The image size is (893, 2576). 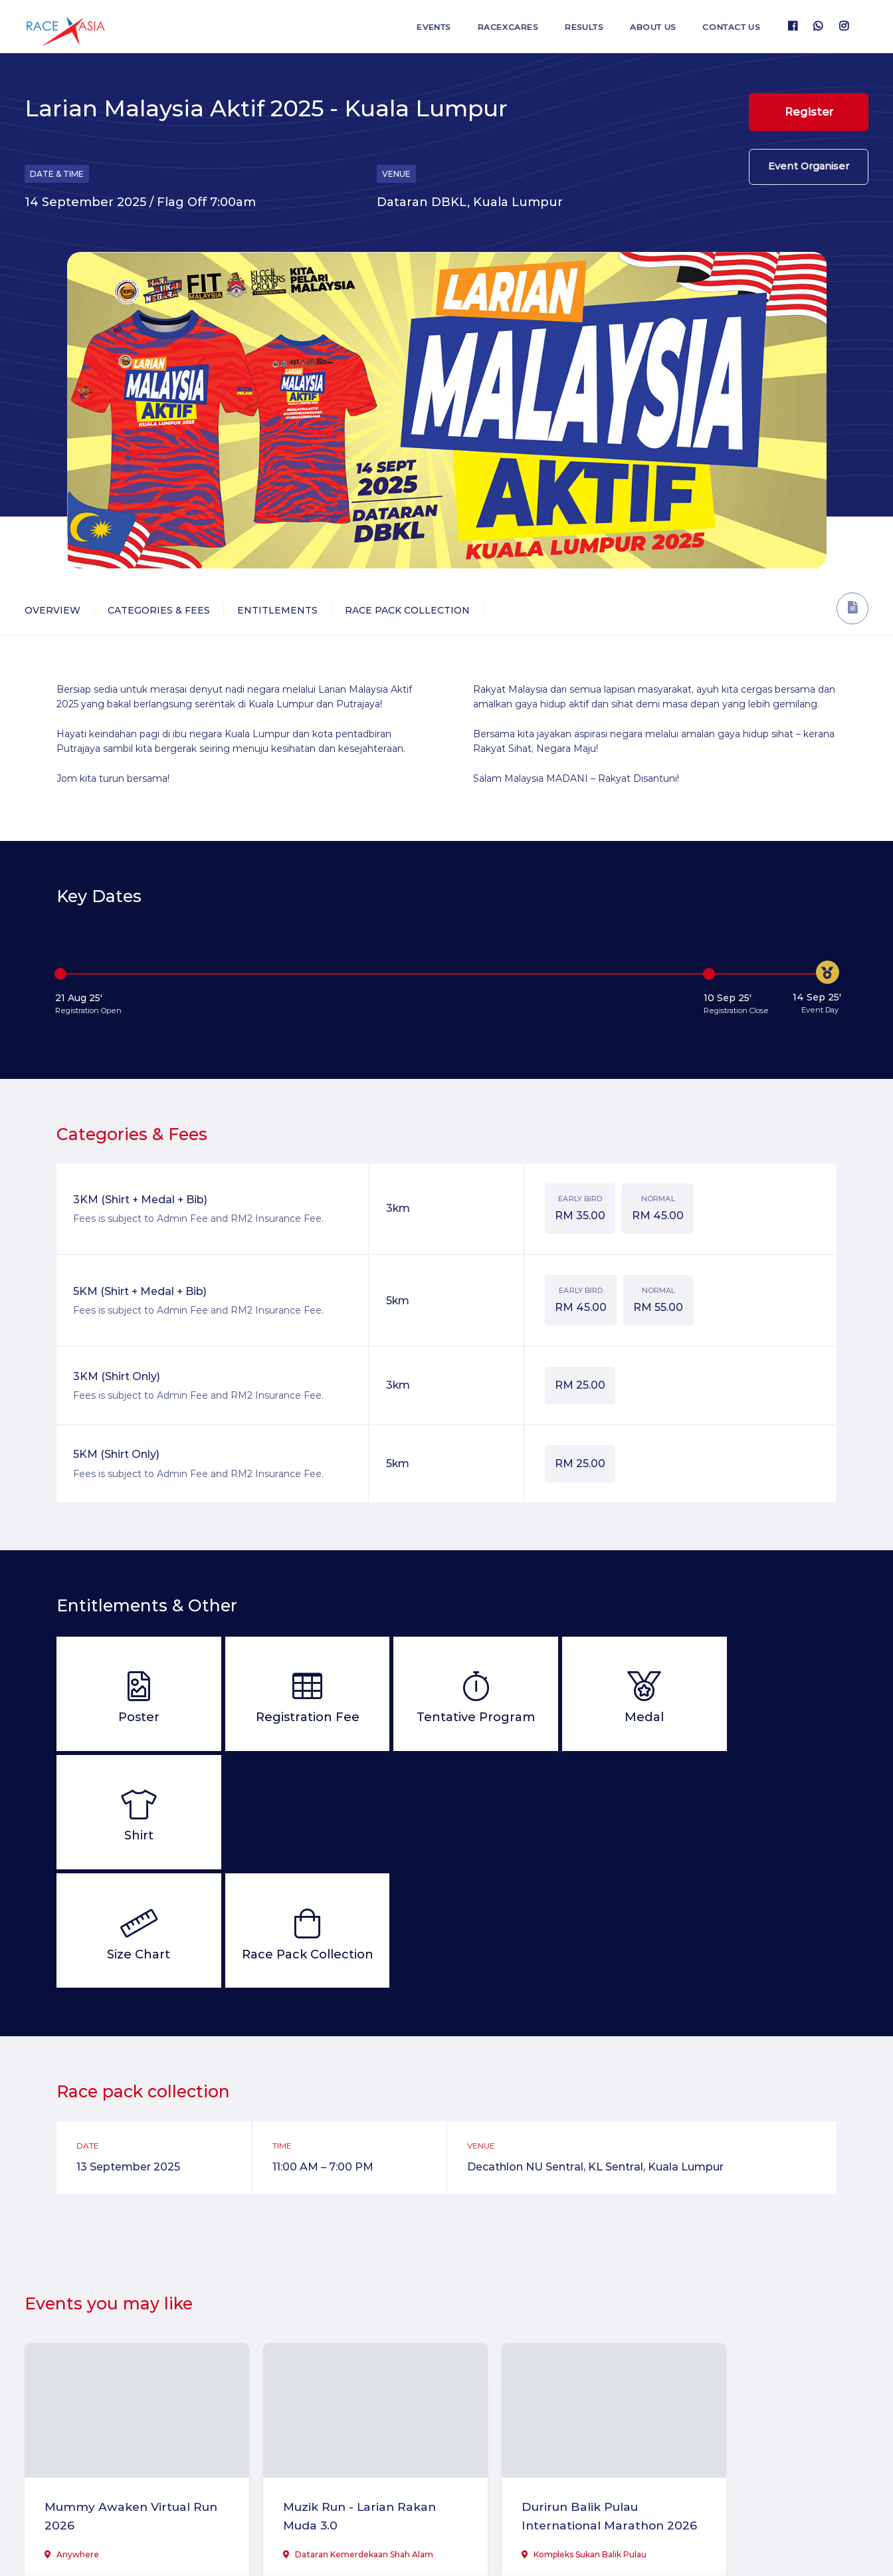 What do you see at coordinates (339, 2394) in the screenshot?
I see `Muzik Run - Larian Rakan Muda 3.0` at bounding box center [339, 2394].